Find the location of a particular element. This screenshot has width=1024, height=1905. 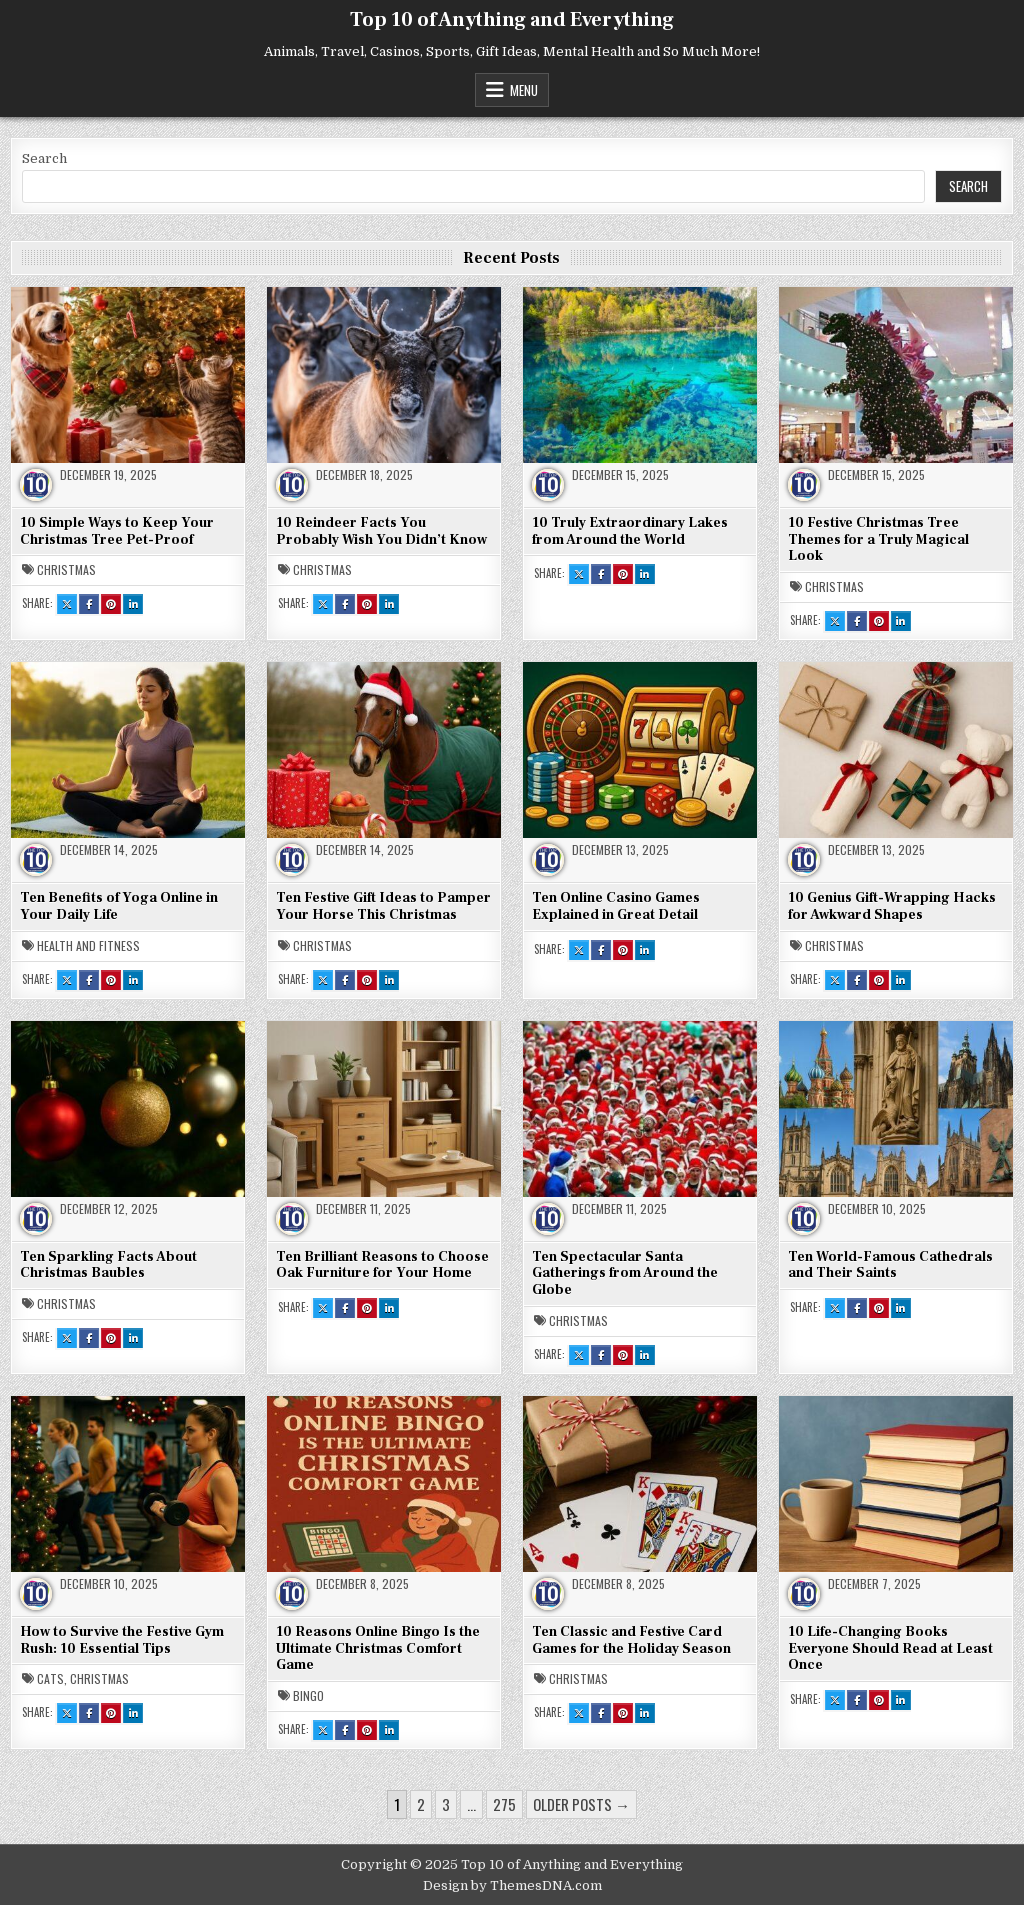

10 Life-Changing Books Everyone Should Read at Least Once is located at coordinates (890, 1649).